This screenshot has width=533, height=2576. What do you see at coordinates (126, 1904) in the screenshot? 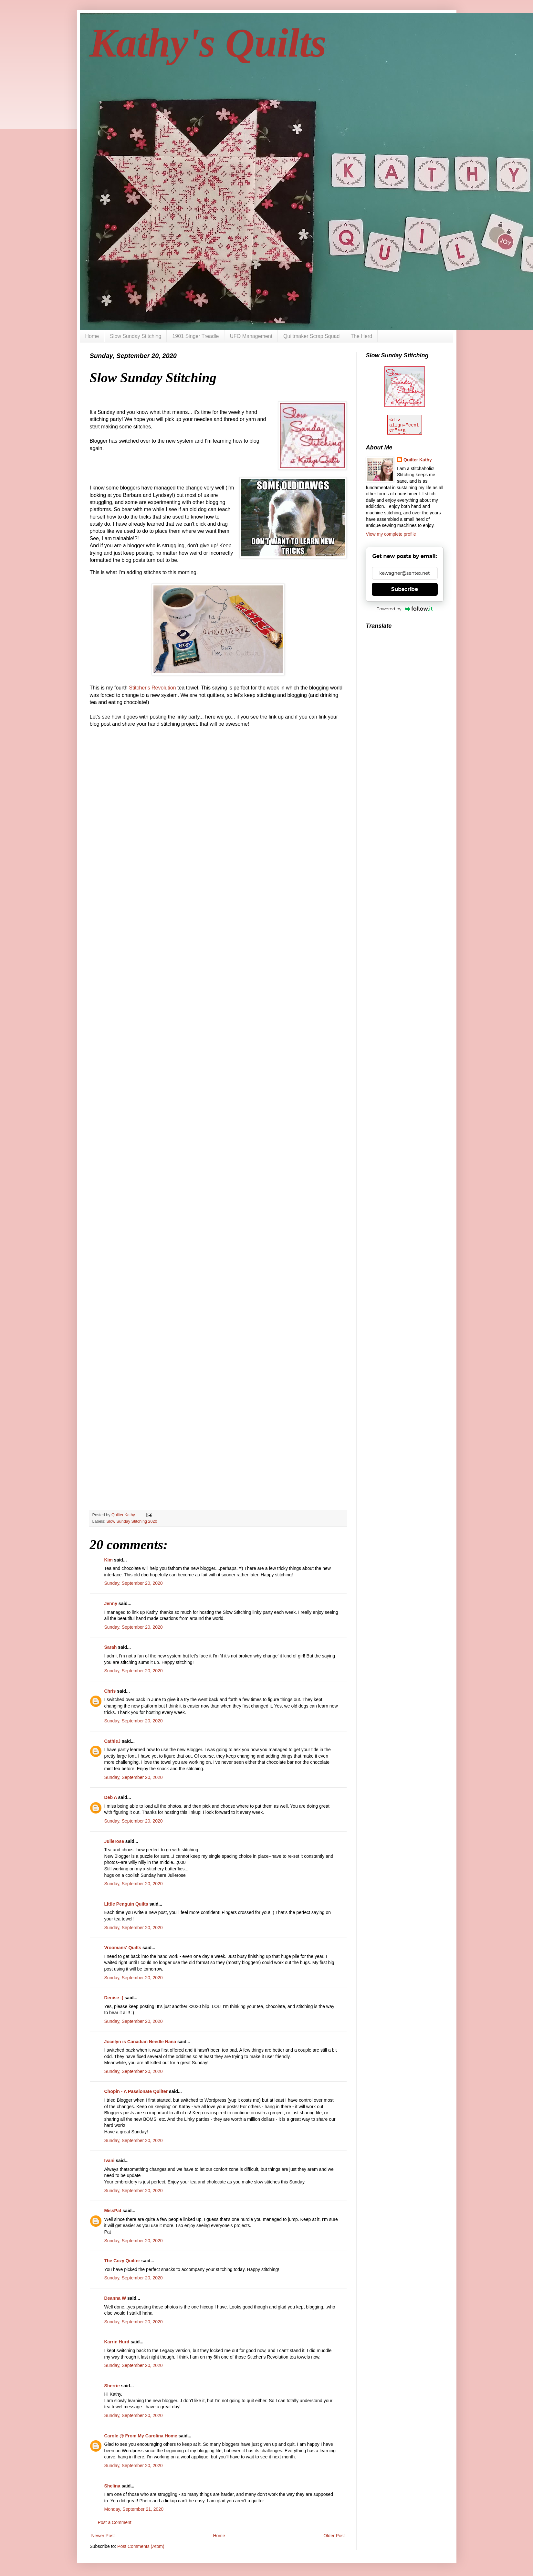
I see `LIttle Penguin Quilts` at bounding box center [126, 1904].